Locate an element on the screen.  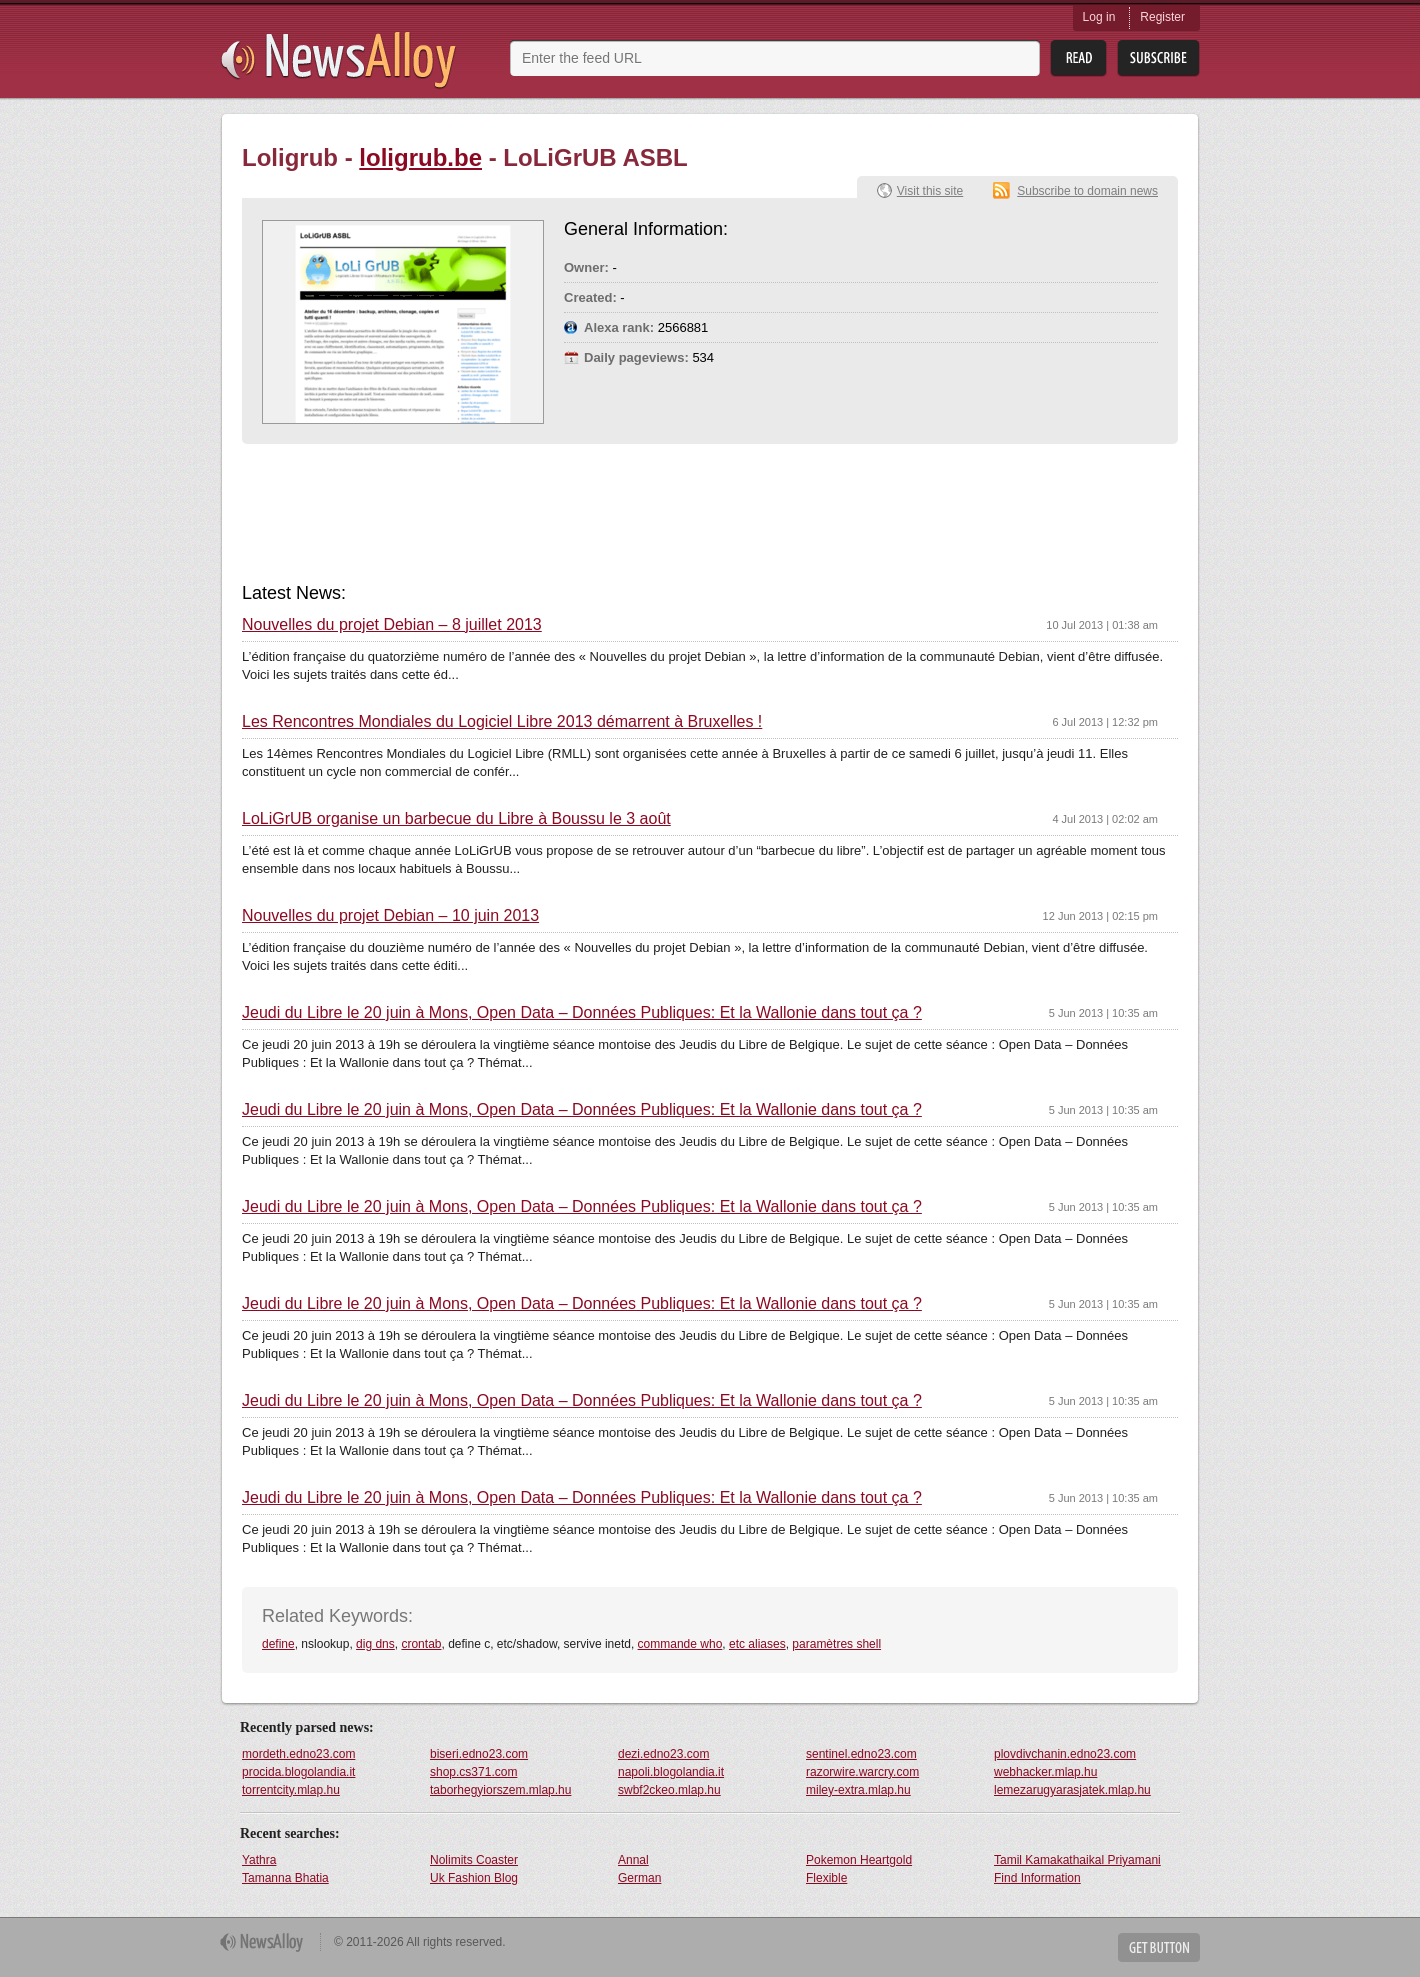
miley-extra.mlap.hu is located at coordinates (858, 1790).